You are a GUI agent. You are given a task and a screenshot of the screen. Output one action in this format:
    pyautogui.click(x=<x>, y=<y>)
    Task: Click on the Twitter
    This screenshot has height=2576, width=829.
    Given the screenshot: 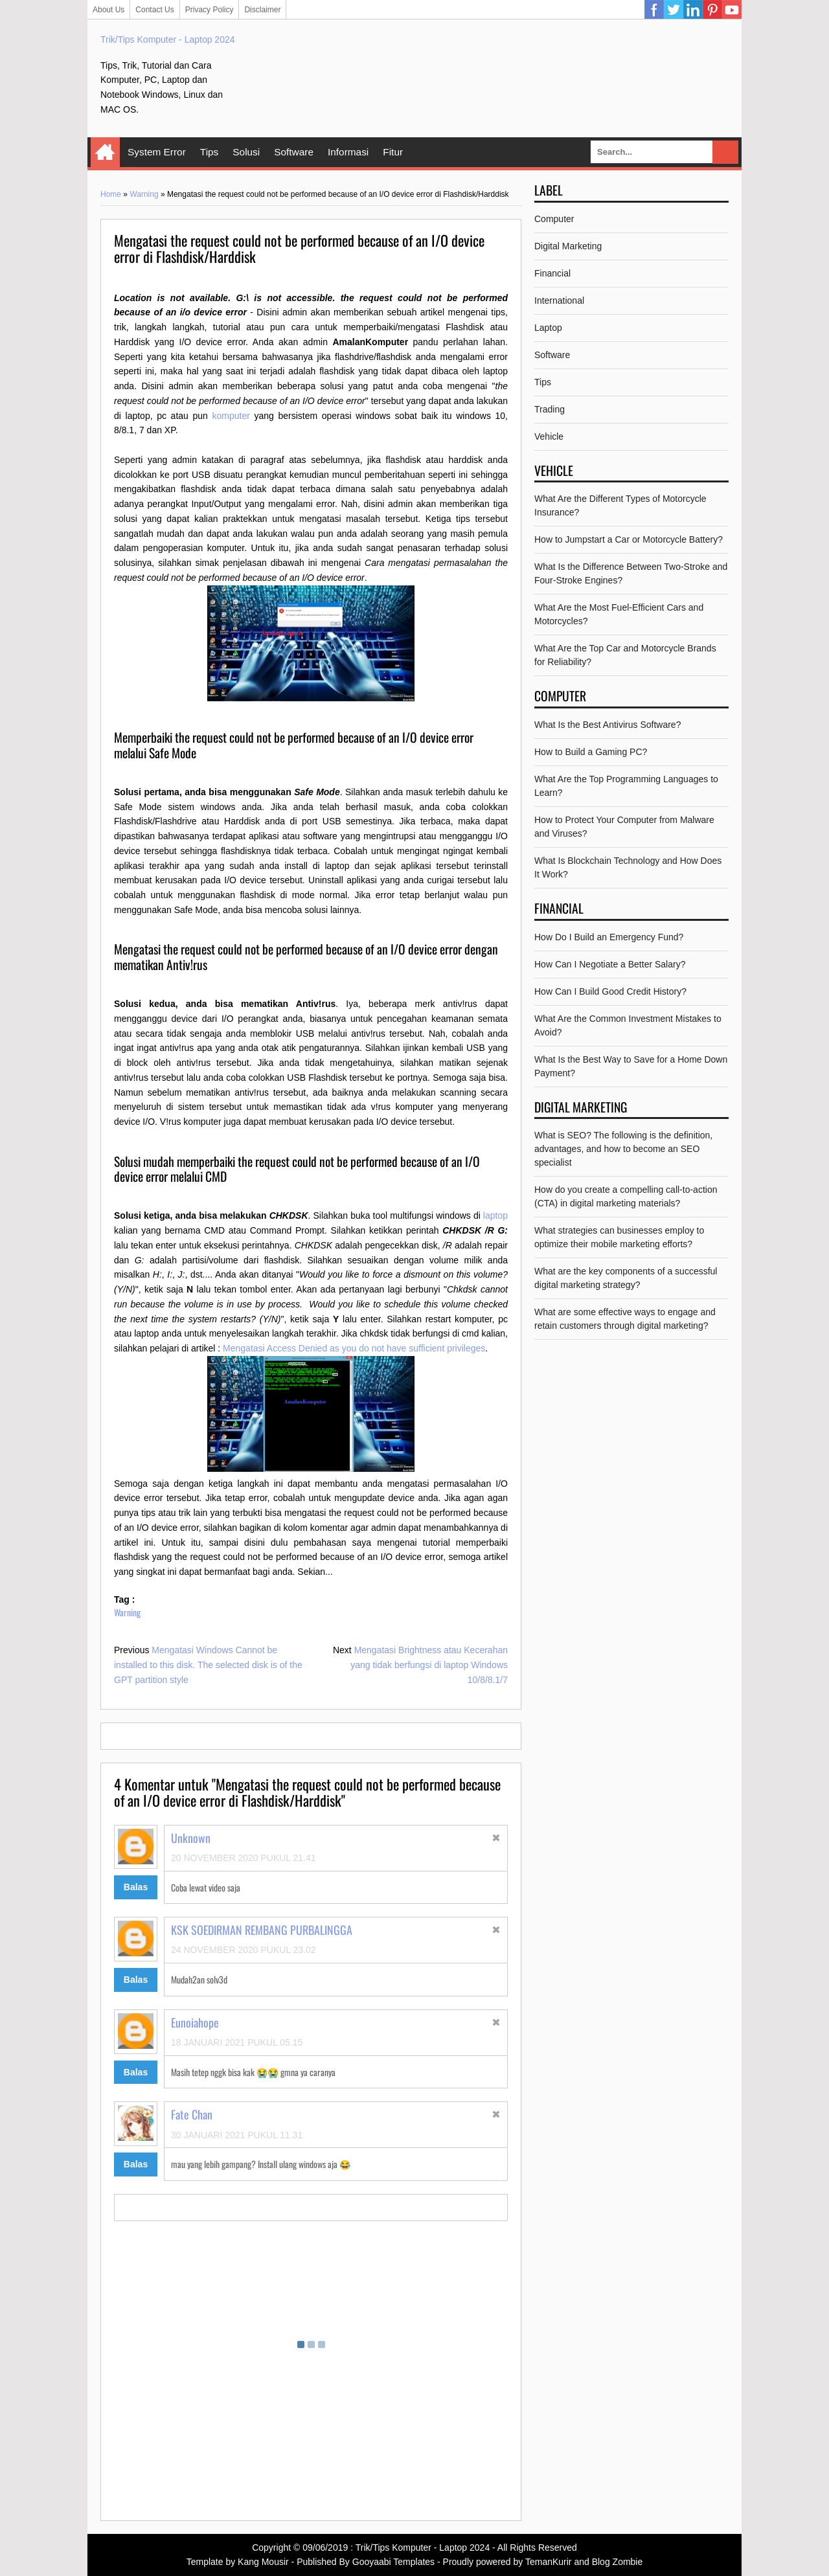 What is the action you would take?
    pyautogui.click(x=673, y=9)
    